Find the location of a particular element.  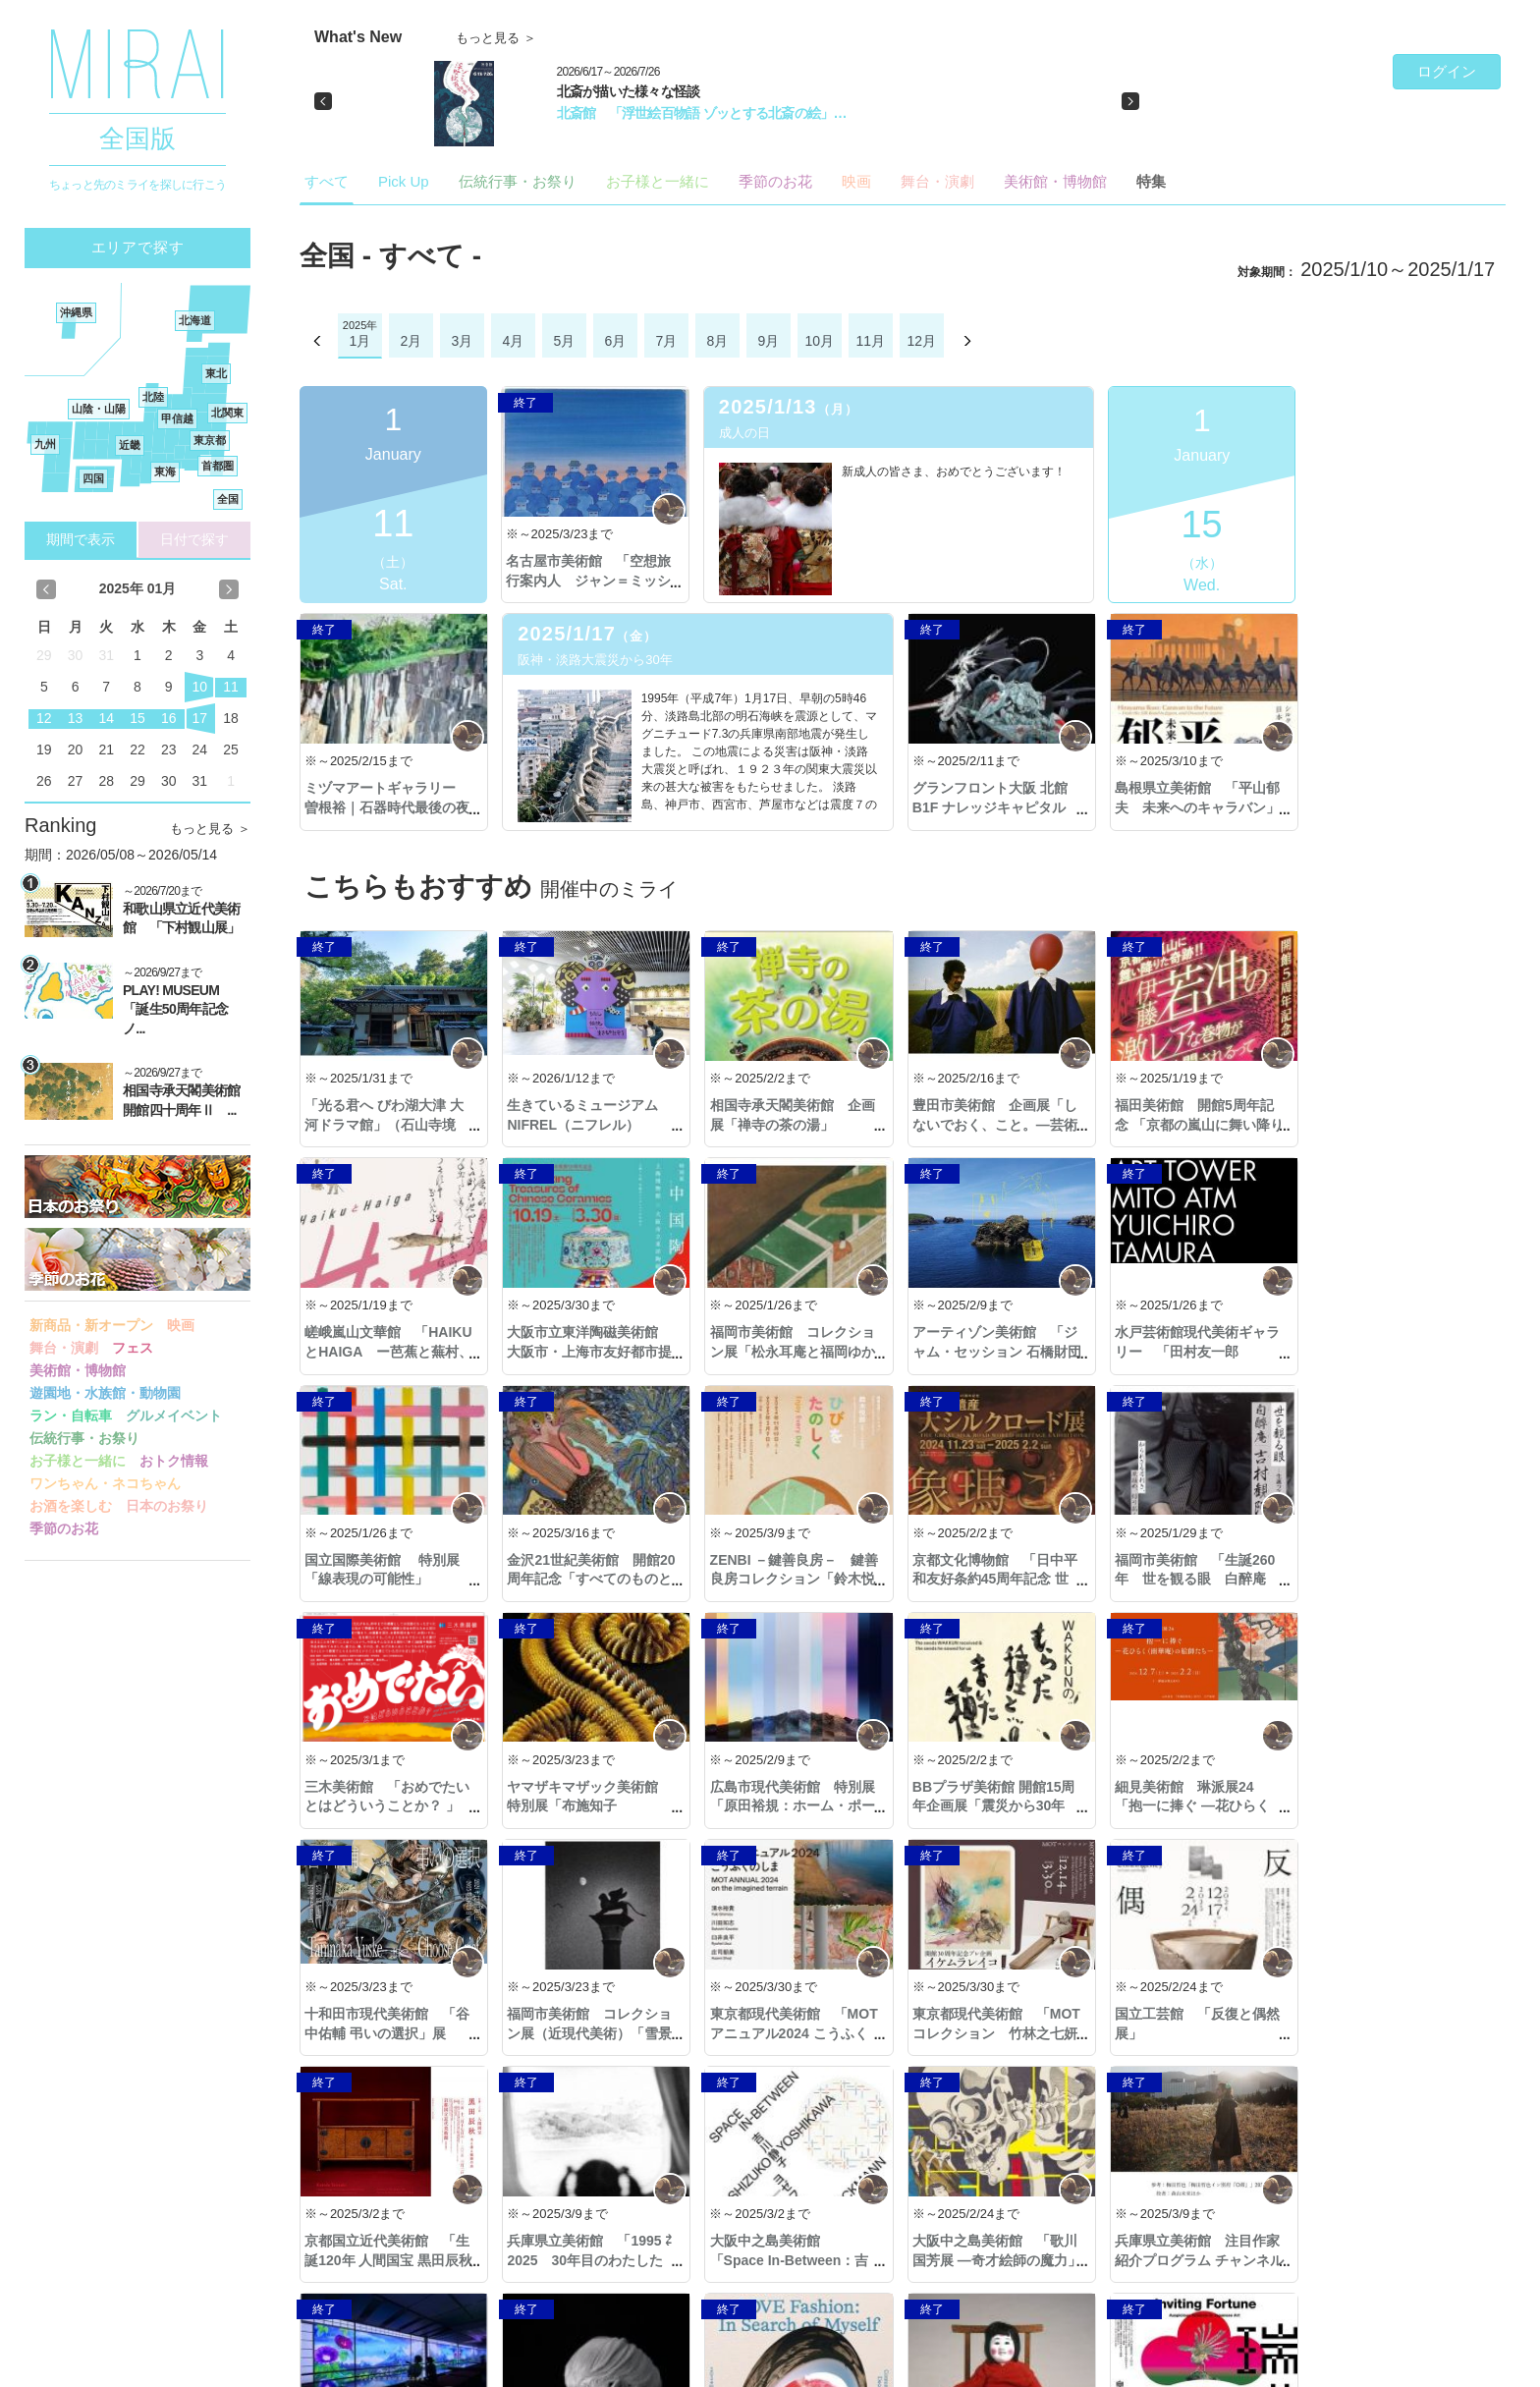

1月 is located at coordinates (359, 341).